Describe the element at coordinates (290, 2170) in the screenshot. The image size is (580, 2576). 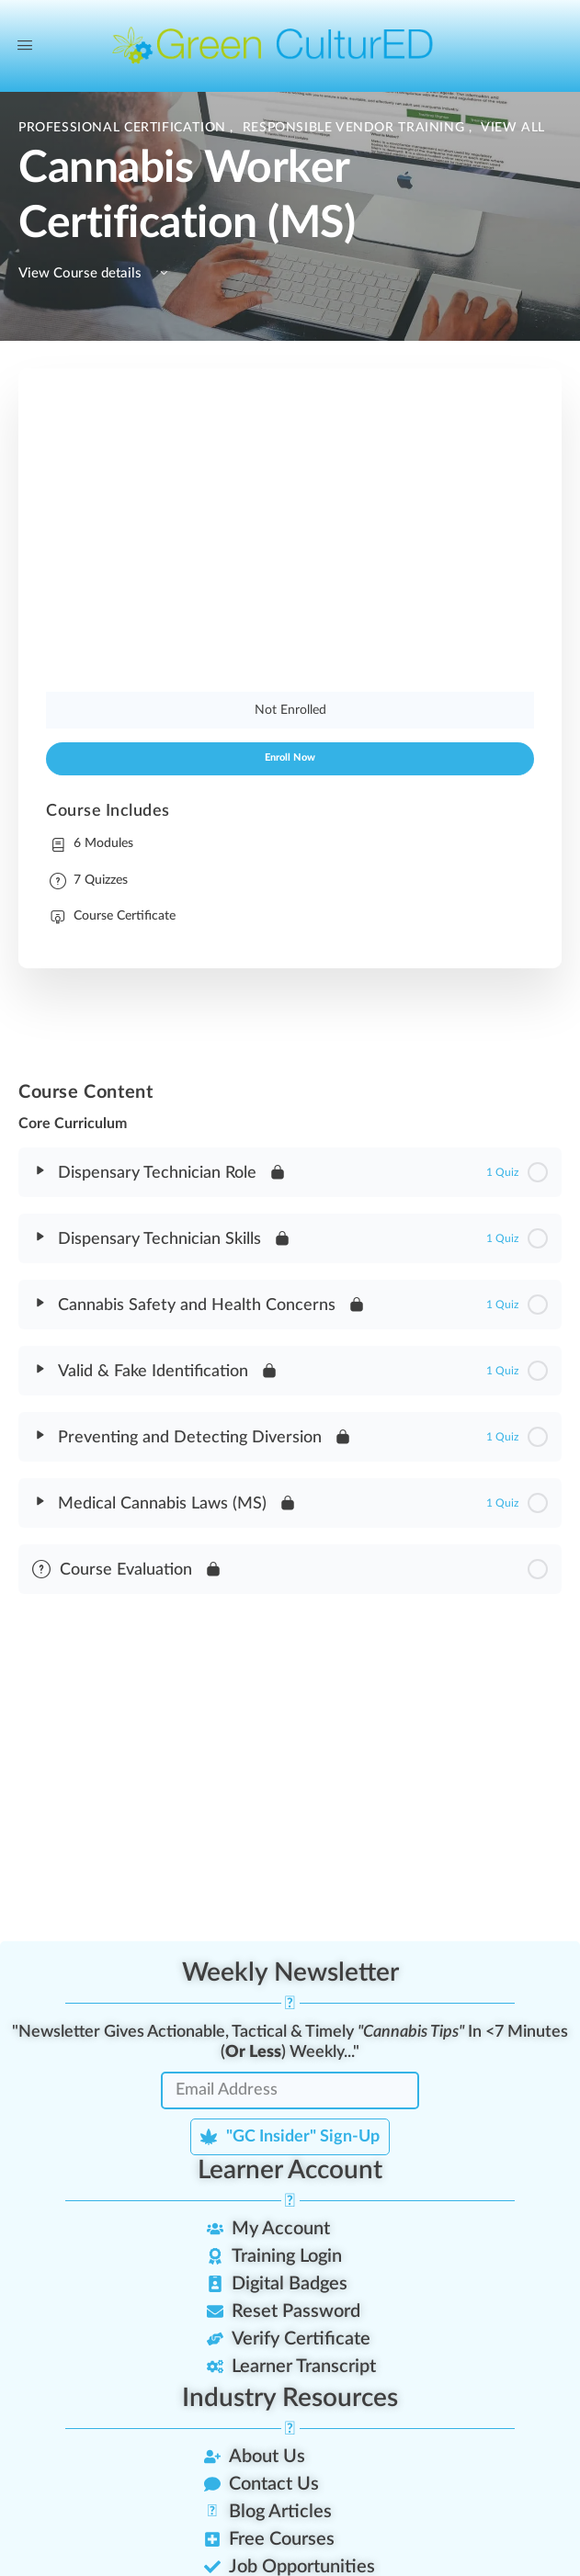
I see `Learner Account` at that location.